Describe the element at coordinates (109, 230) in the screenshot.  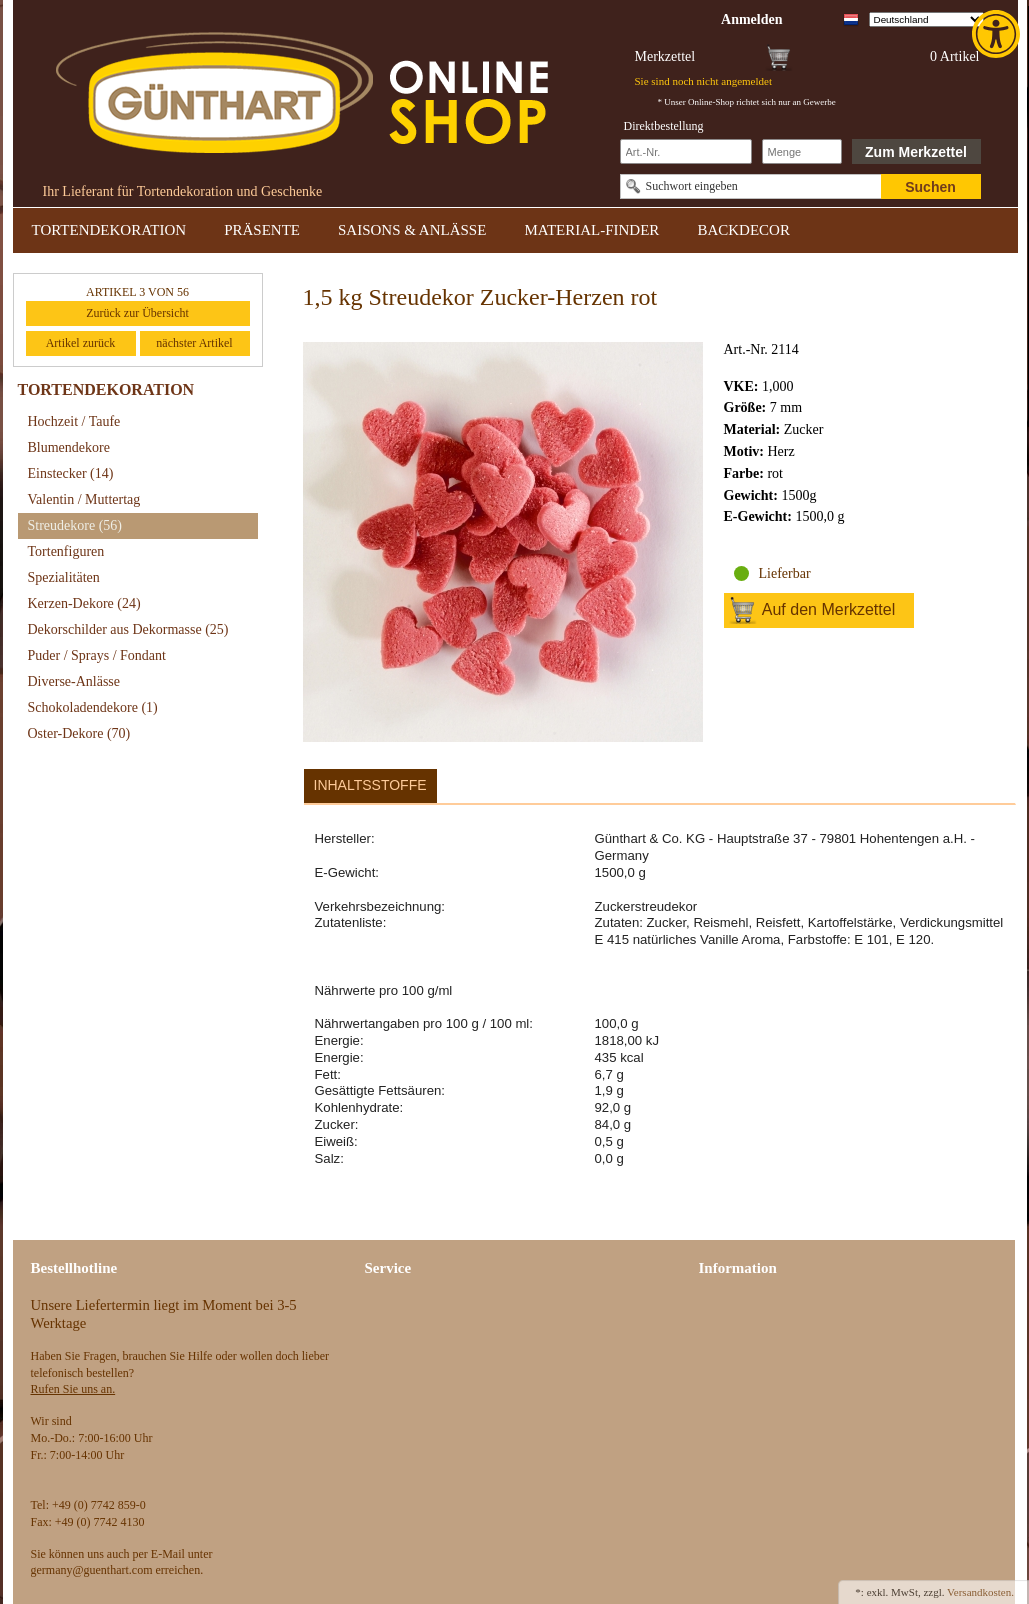
I see `TORTENDEKORATION [link]` at that location.